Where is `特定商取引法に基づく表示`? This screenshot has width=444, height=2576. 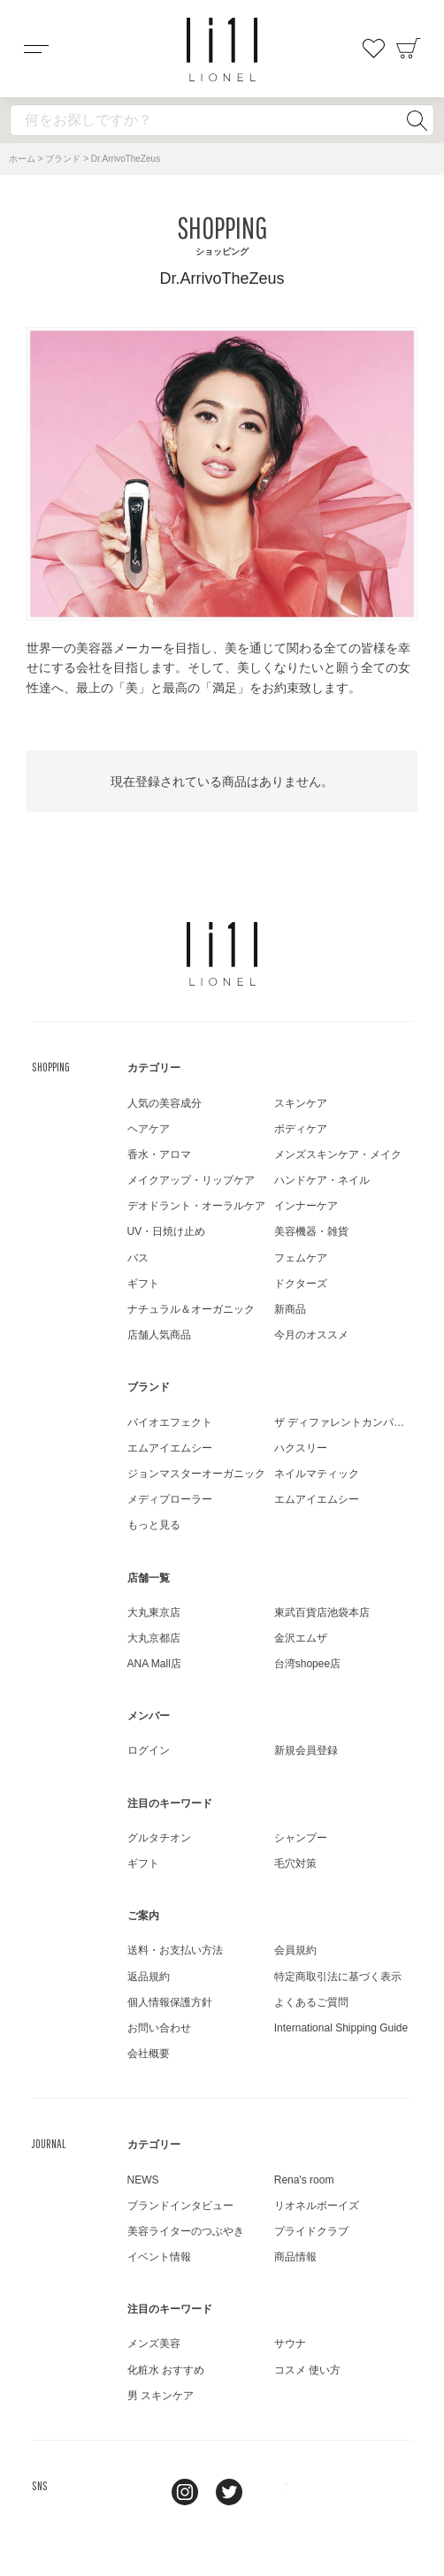 特定商取引法に基づく表示 is located at coordinates (338, 1976).